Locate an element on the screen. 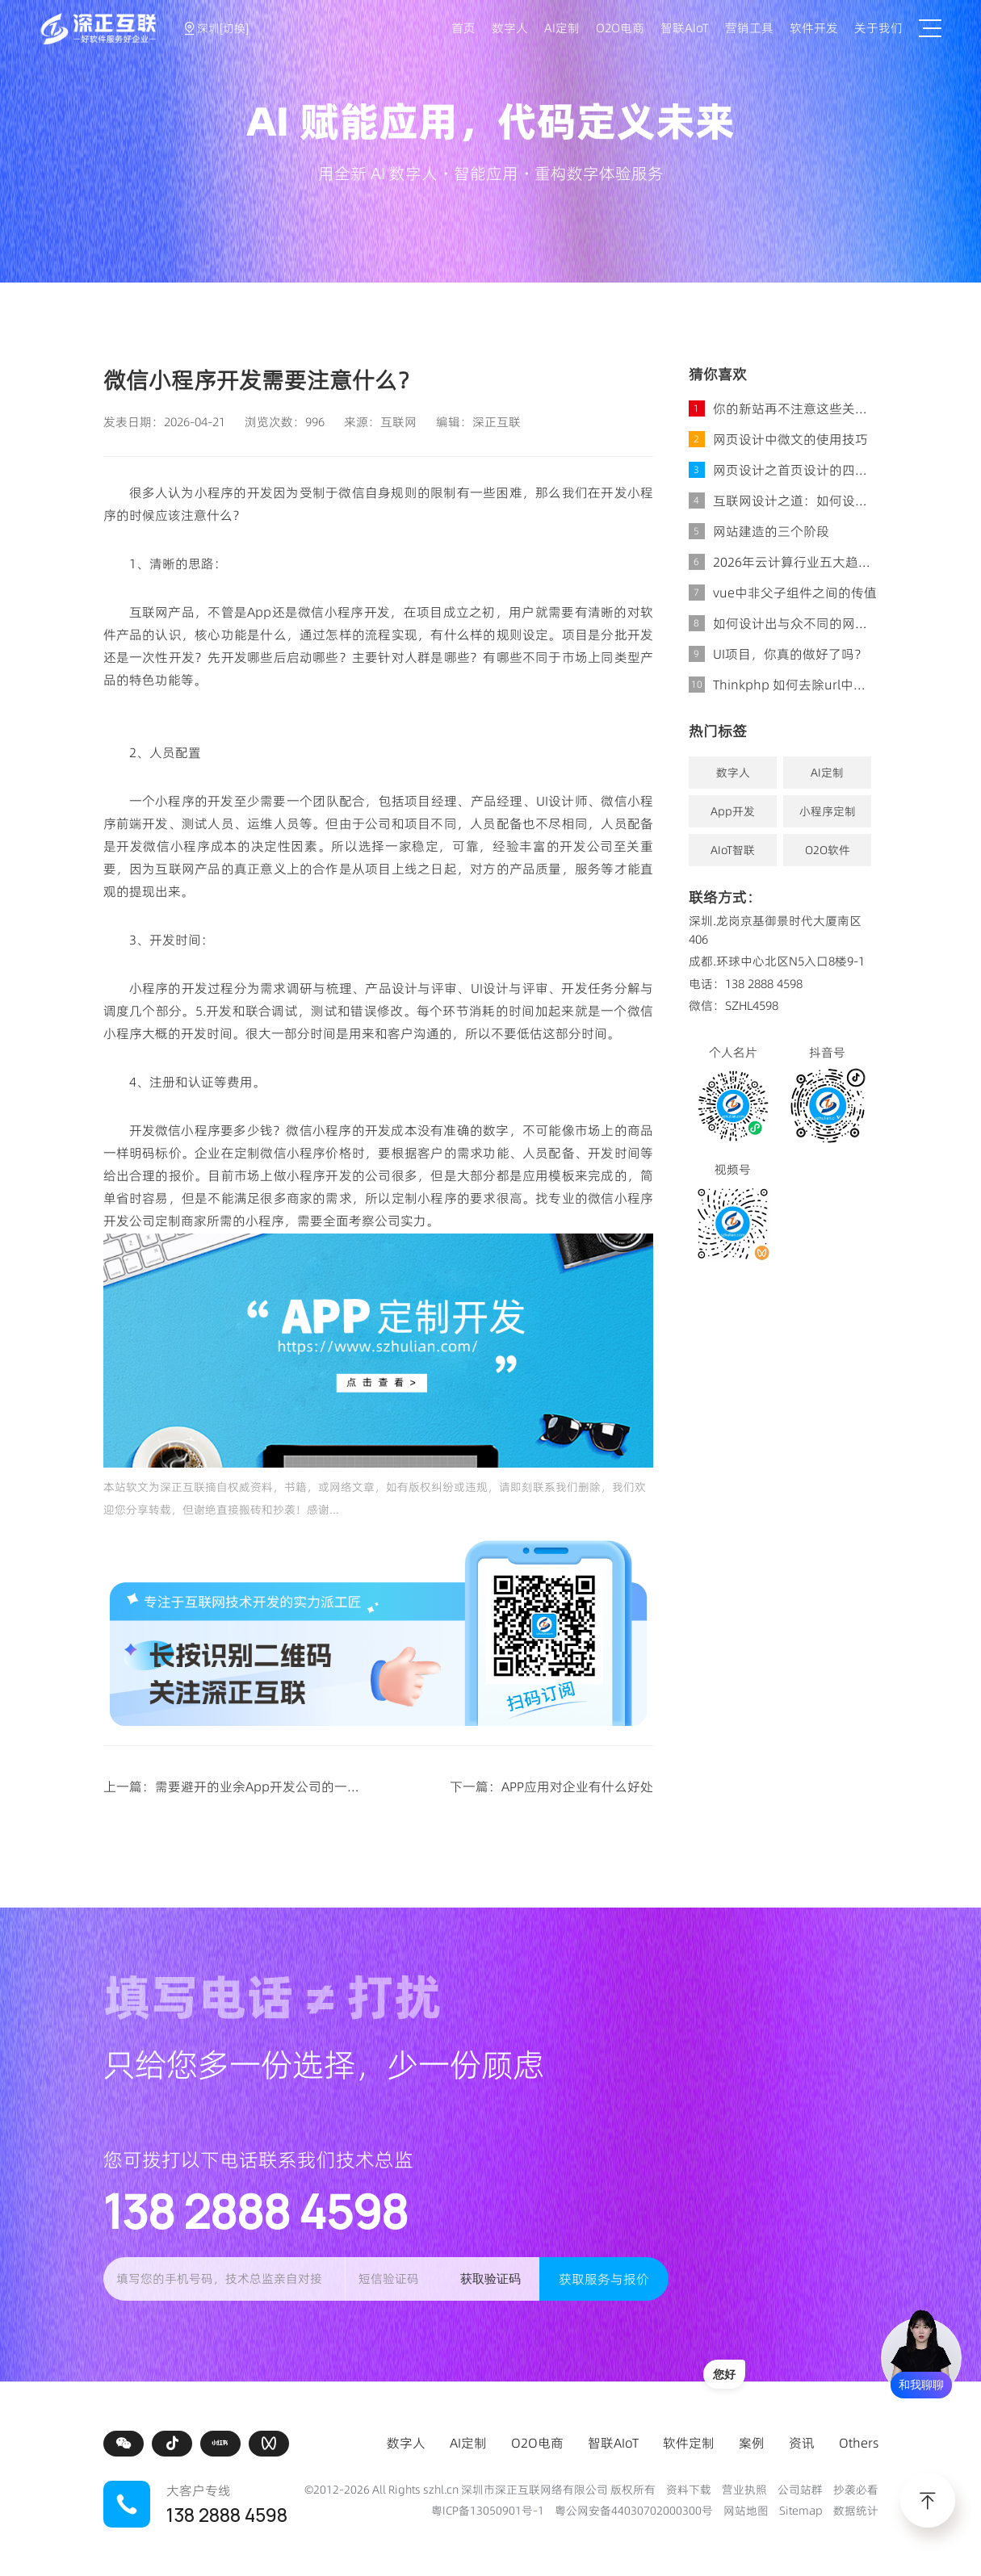 The height and width of the screenshot is (2576, 981). 微信小程序开发 is located at coordinates (344, 612).